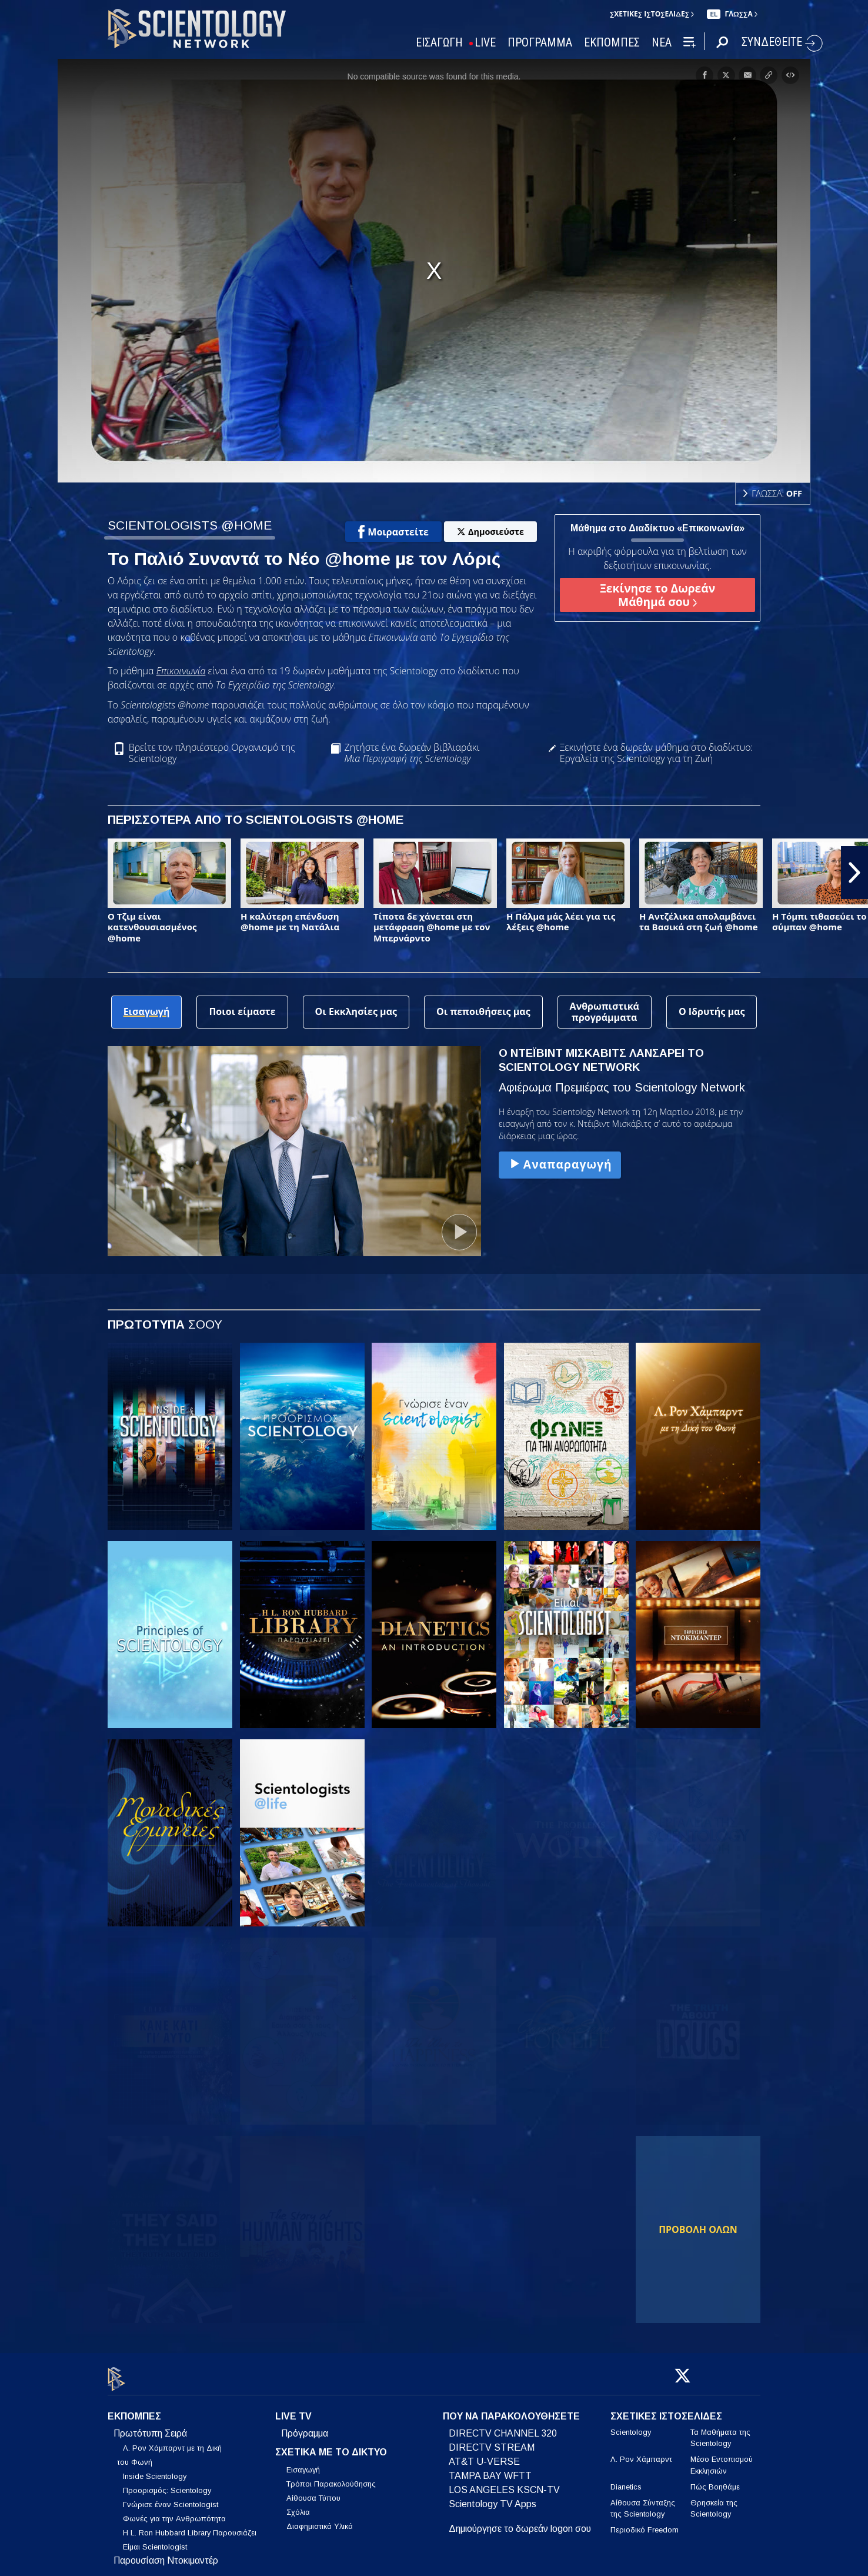 This screenshot has height=2576, width=868. What do you see at coordinates (560, 1164) in the screenshot?
I see `Αναπαραγωγή` at bounding box center [560, 1164].